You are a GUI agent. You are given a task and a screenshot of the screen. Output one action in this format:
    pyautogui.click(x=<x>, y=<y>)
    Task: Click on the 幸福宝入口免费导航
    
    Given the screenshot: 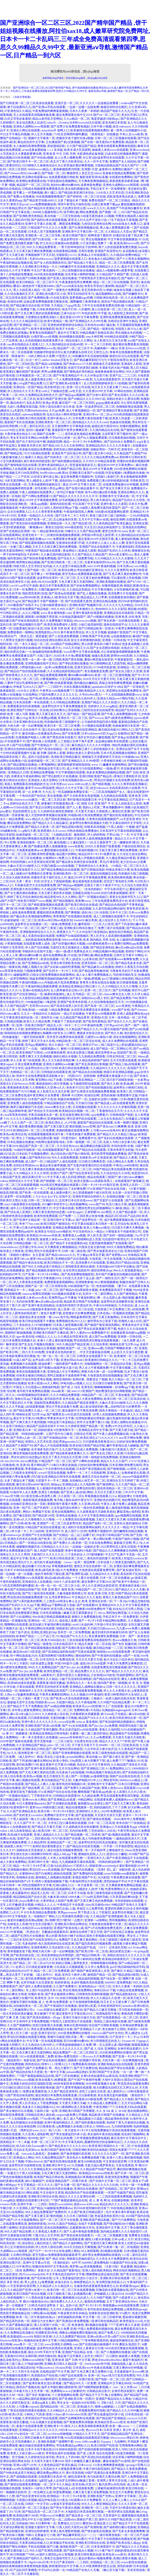 What is the action you would take?
    pyautogui.click(x=90, y=1908)
    